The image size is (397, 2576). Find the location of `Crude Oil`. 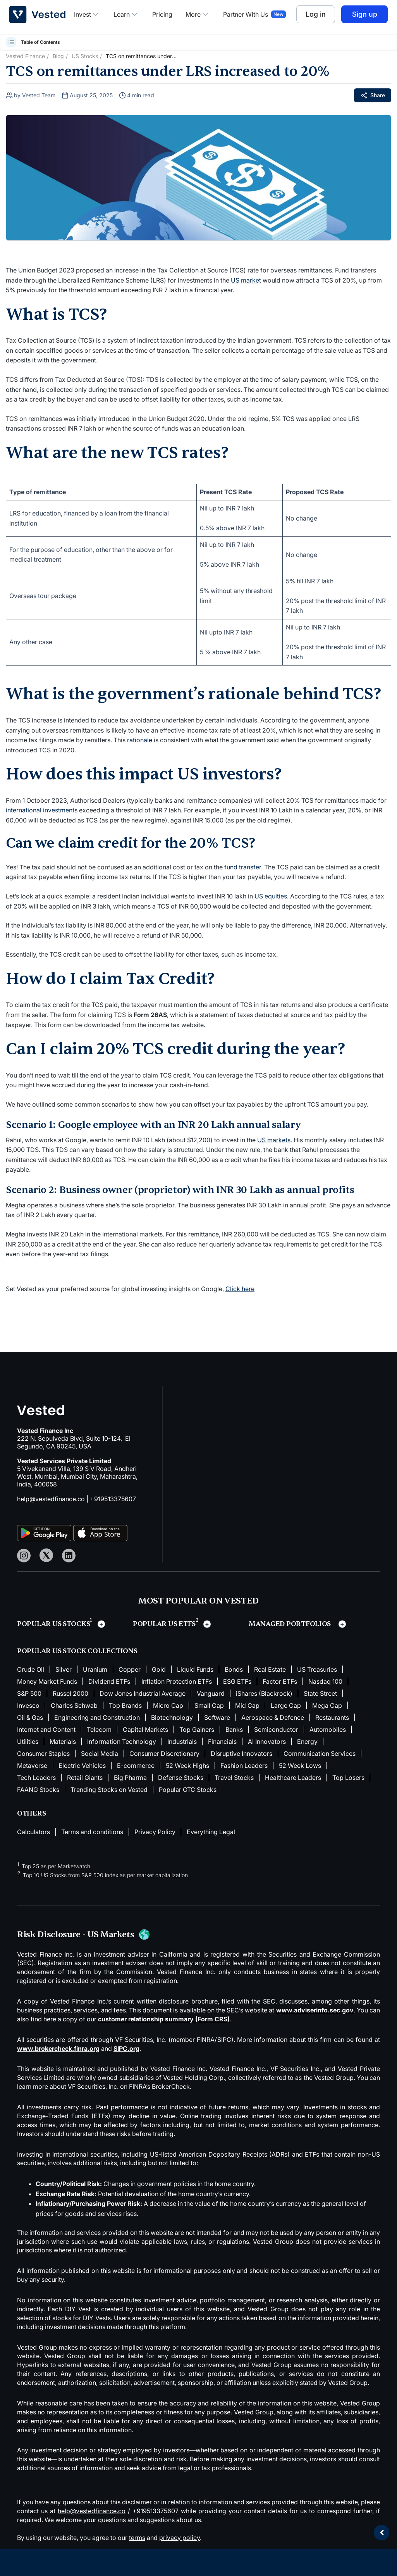

Crude Oil is located at coordinates (30, 1669).